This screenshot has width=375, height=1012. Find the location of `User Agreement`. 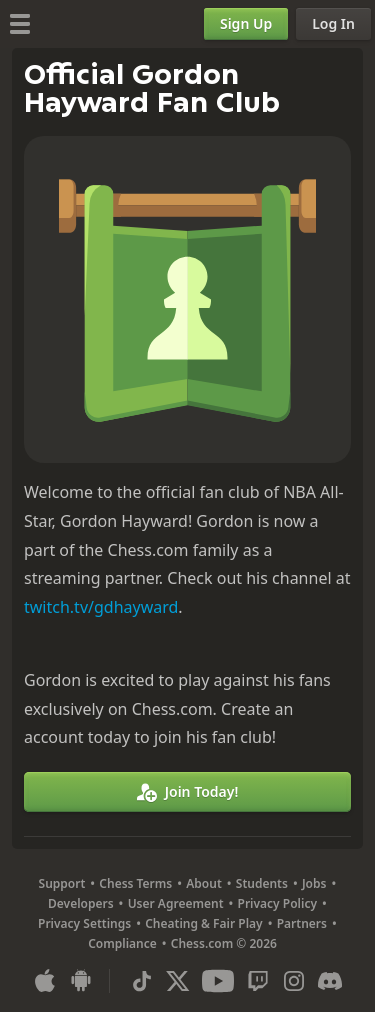

User Agreement is located at coordinates (176, 903).